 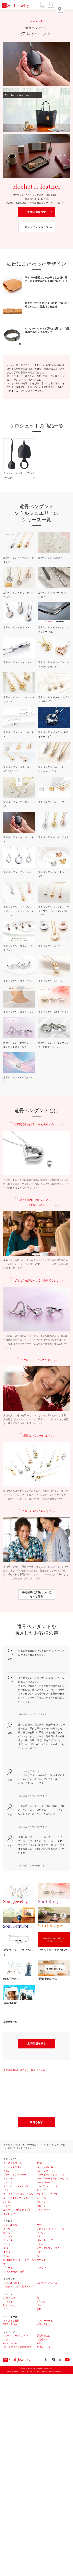 I want to click on ハートシリーズ, so click(x=45, y=2179).